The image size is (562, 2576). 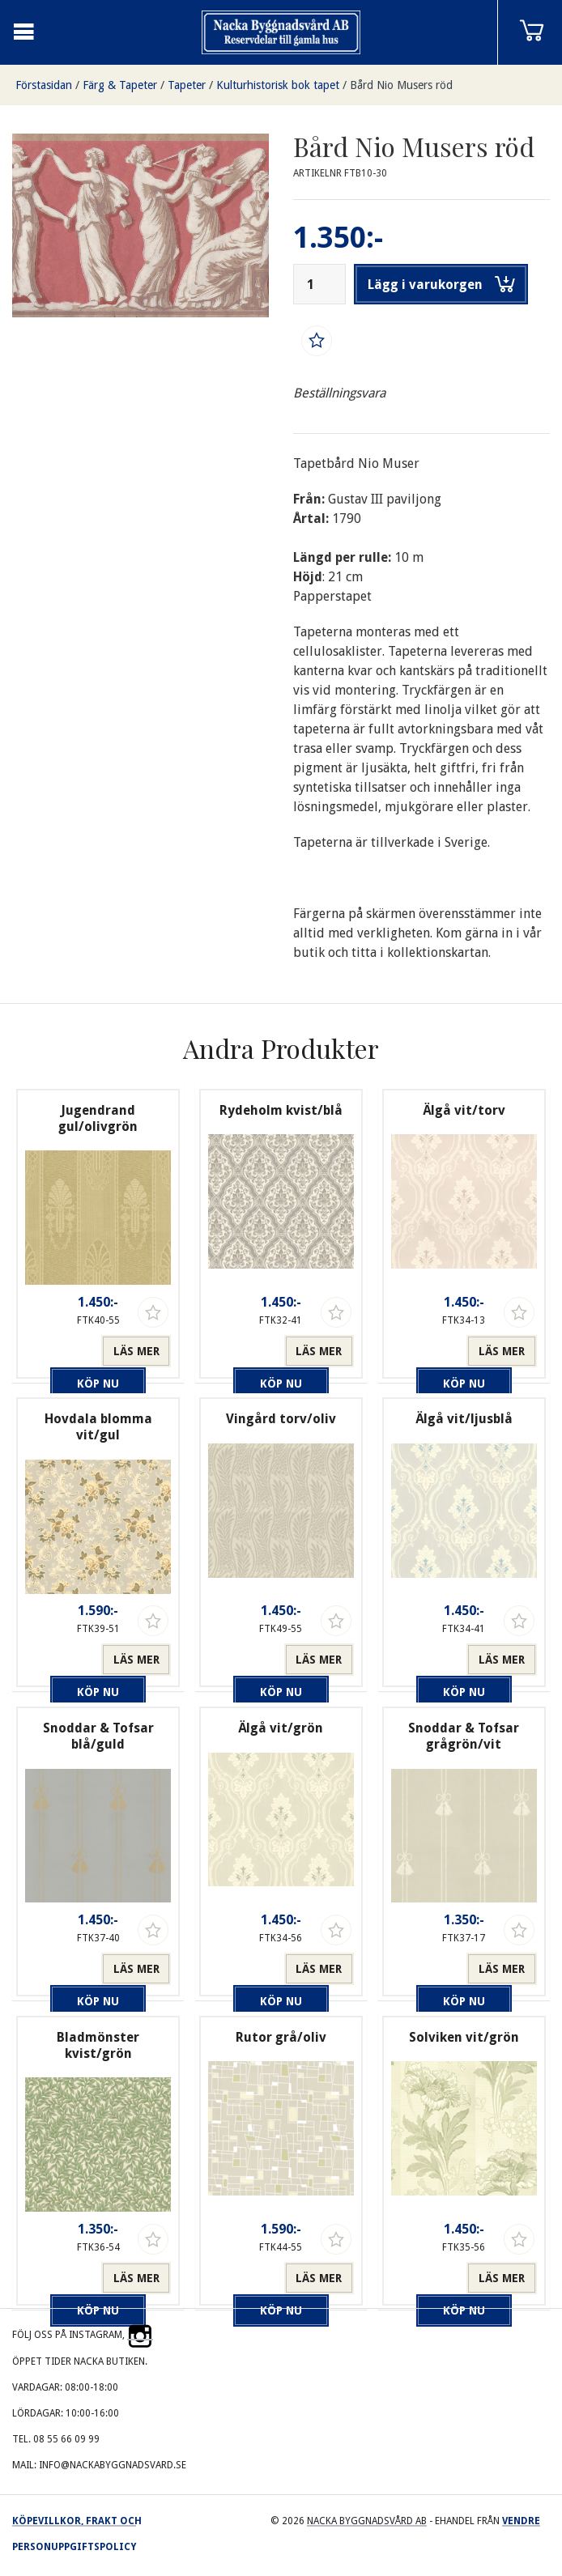 I want to click on Lägg i varukorgen, so click(x=441, y=284).